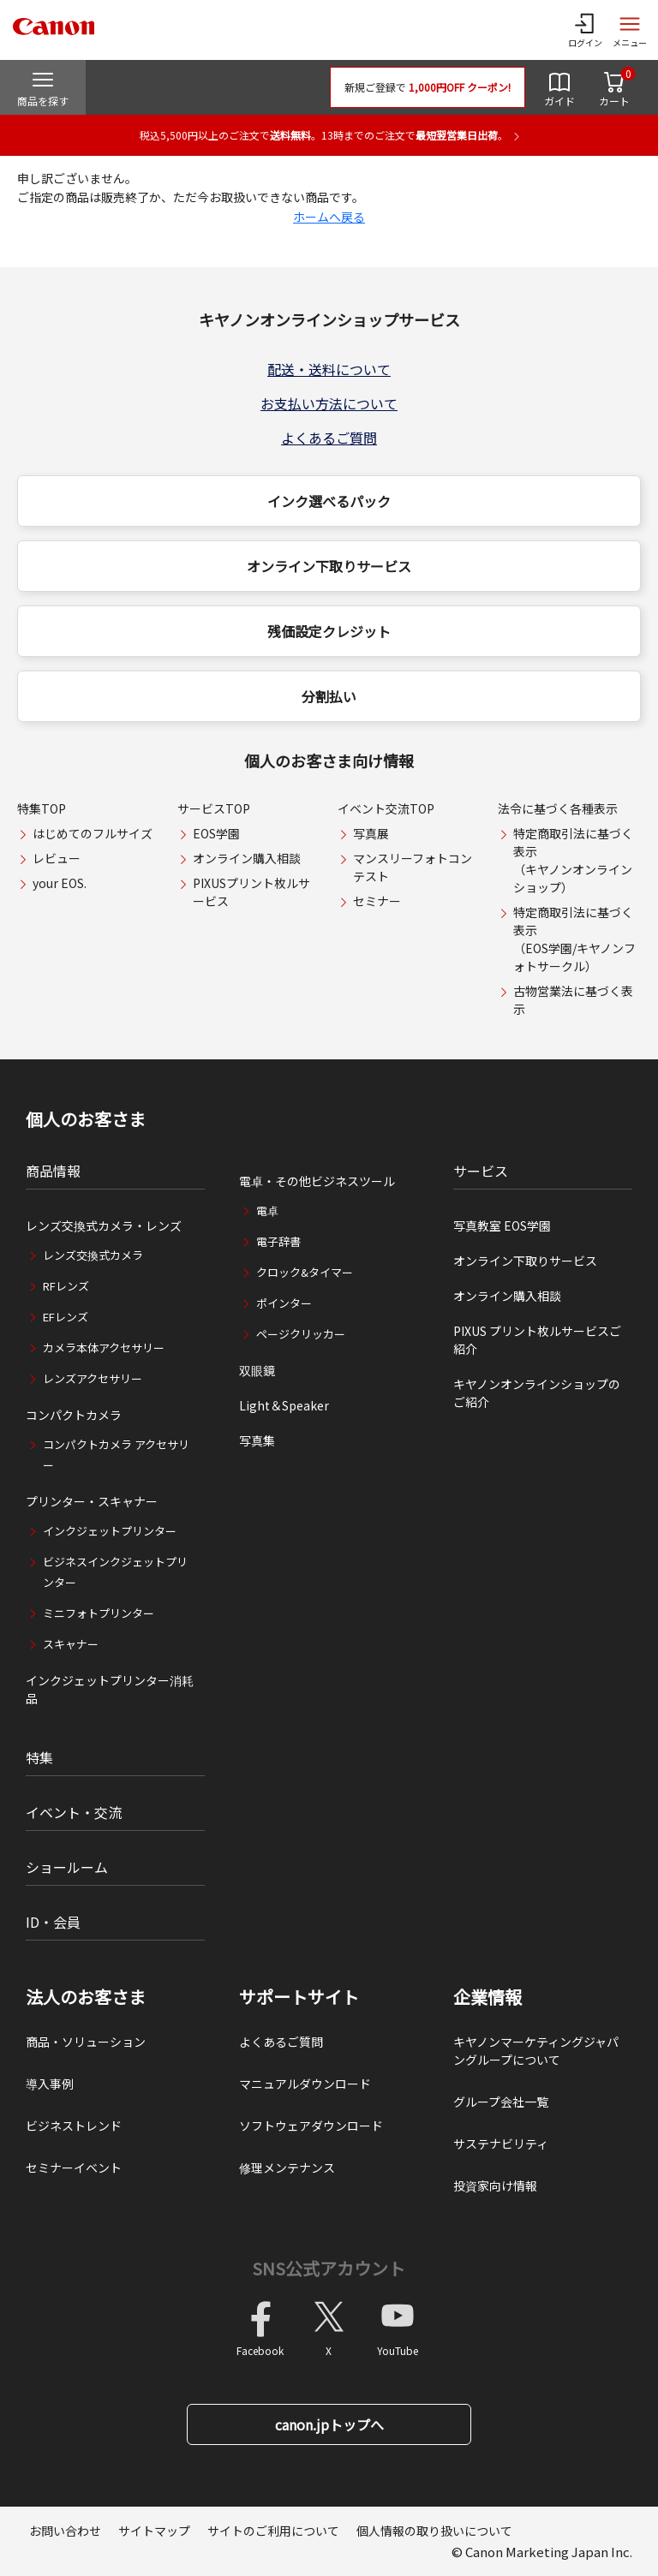  I want to click on EOS学園, so click(216, 833).